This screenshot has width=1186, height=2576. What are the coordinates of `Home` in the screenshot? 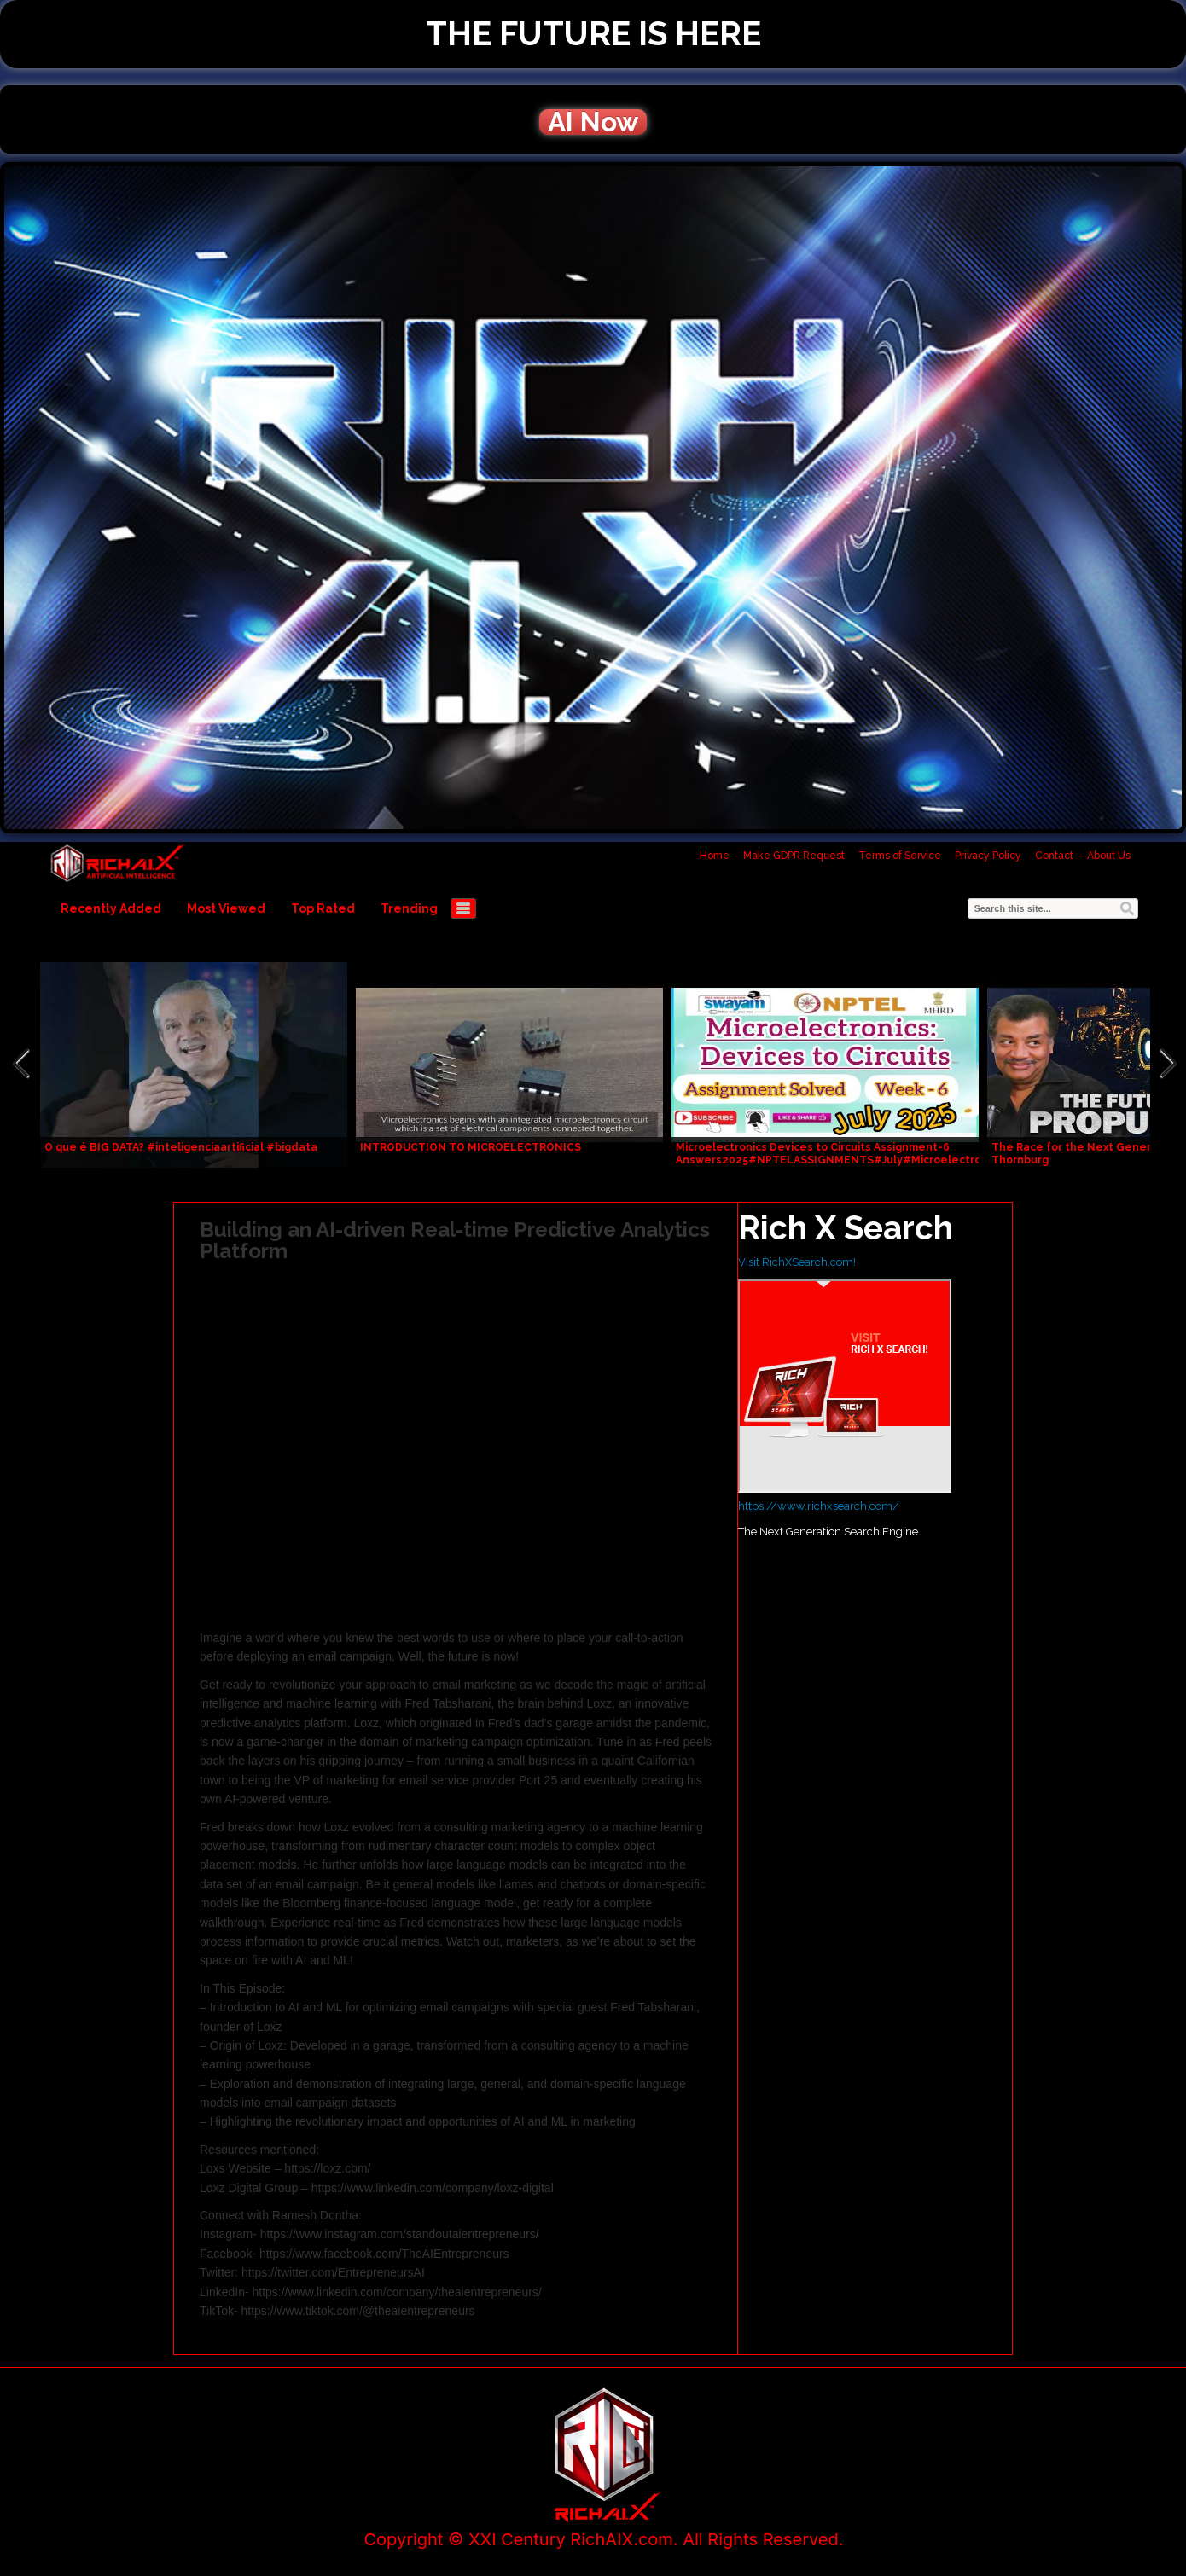 It's located at (715, 856).